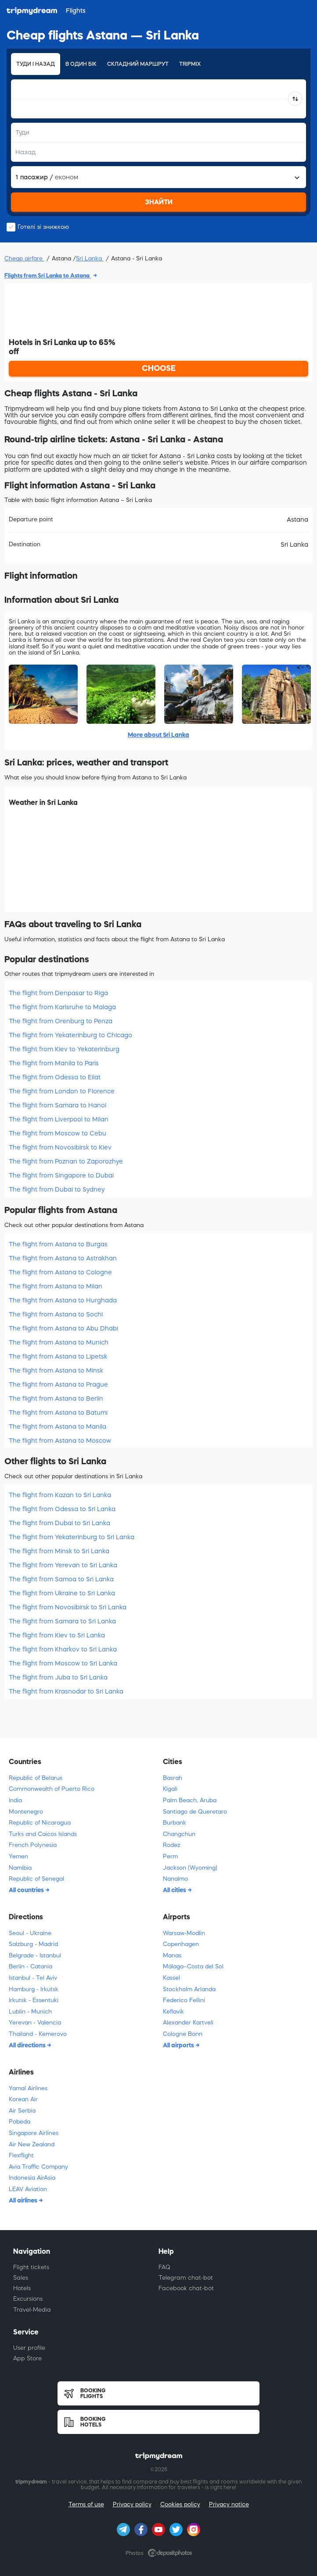 This screenshot has width=317, height=2576. What do you see at coordinates (57, 1133) in the screenshot?
I see `The flight from Moscow to Cebu` at bounding box center [57, 1133].